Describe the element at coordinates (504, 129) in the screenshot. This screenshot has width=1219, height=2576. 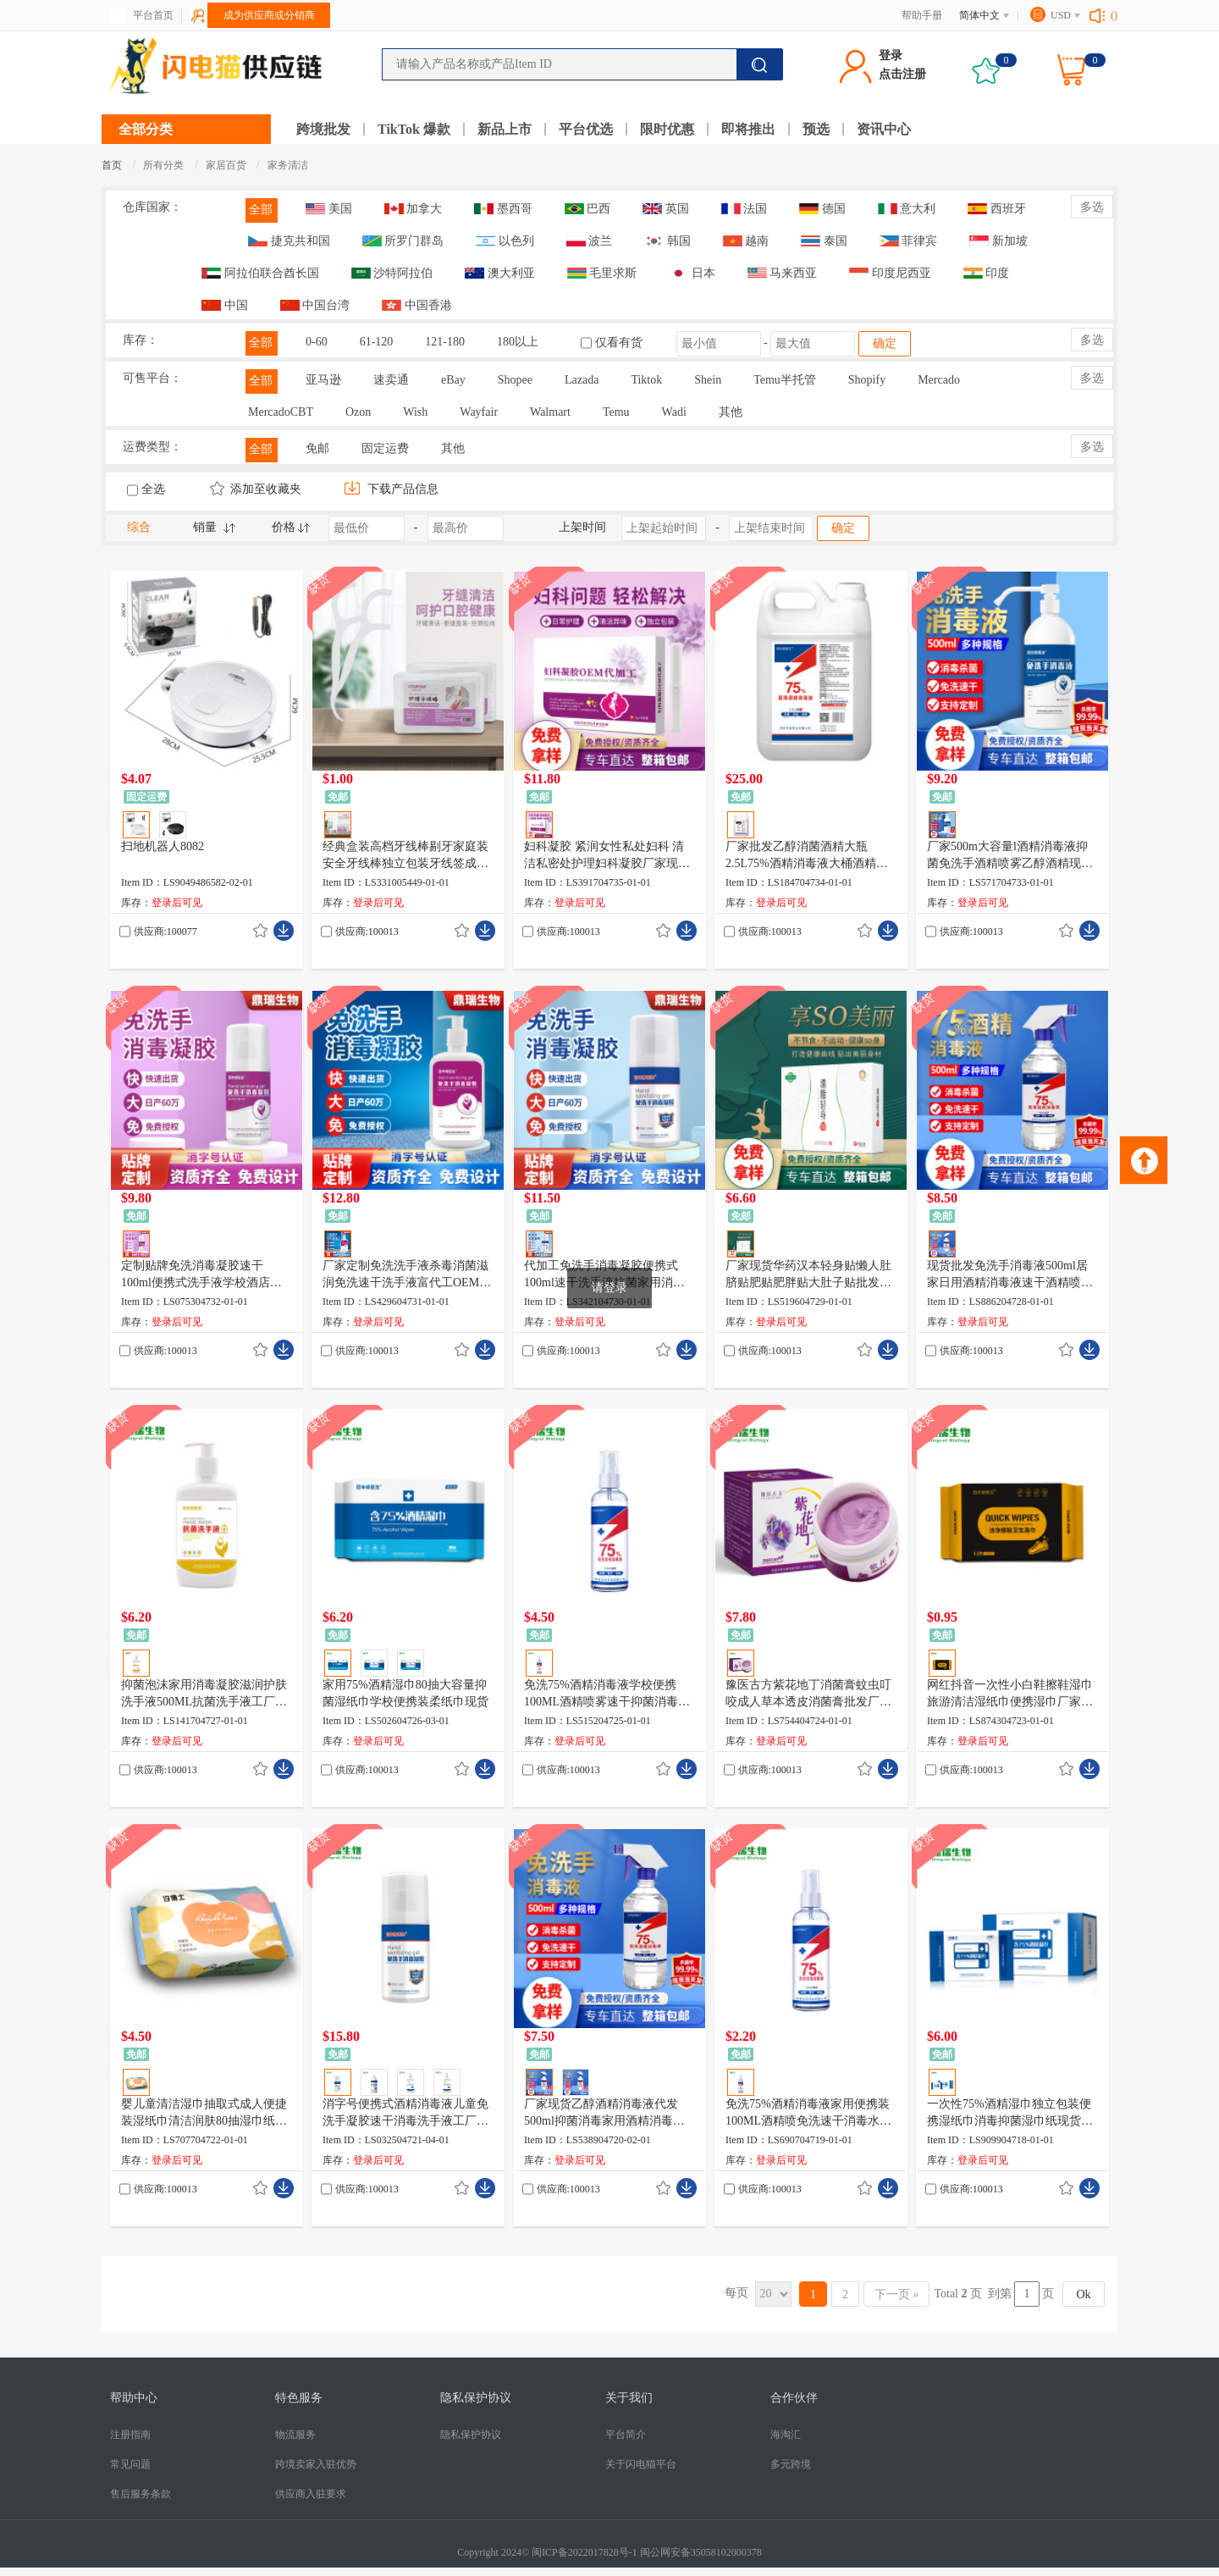
I see `新品上市` at that location.